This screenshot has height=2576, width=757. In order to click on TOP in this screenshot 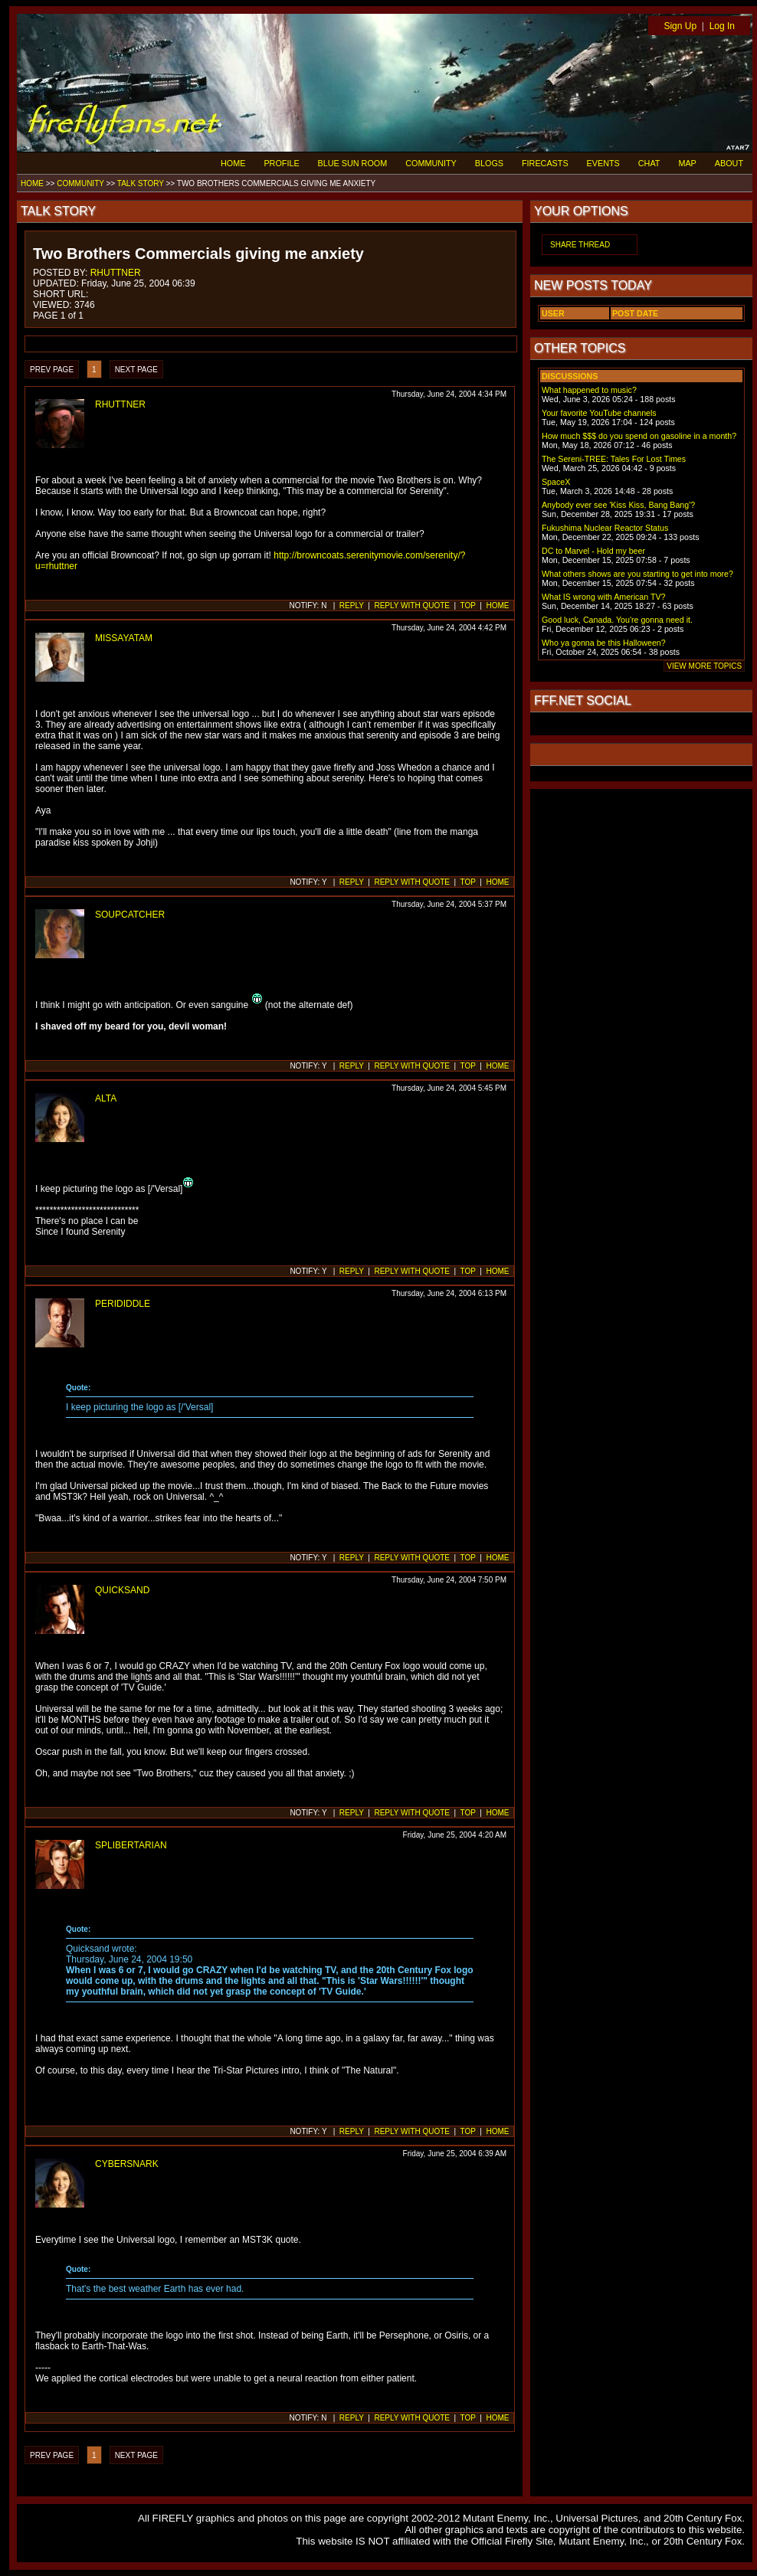, I will do `click(468, 605)`.